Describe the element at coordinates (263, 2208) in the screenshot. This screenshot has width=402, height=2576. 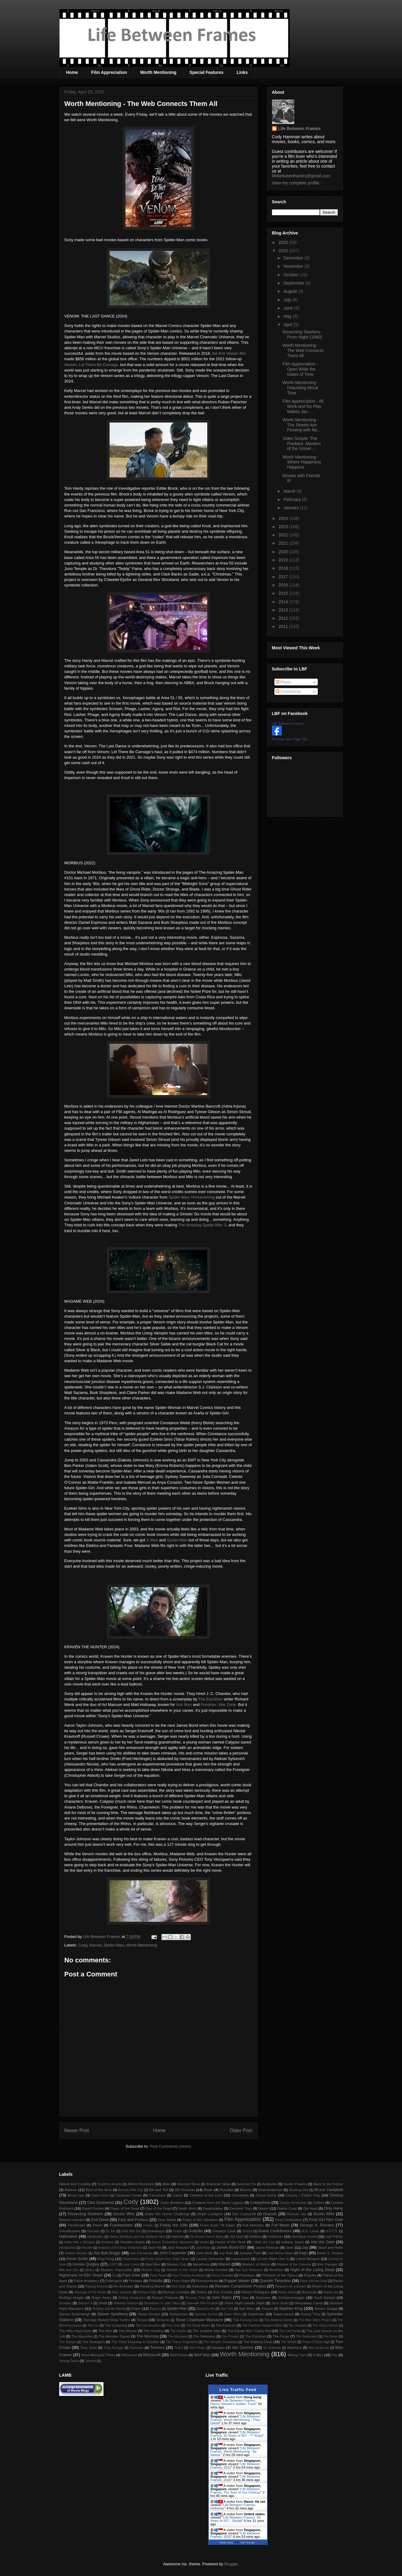
I see `Dexter` at that location.